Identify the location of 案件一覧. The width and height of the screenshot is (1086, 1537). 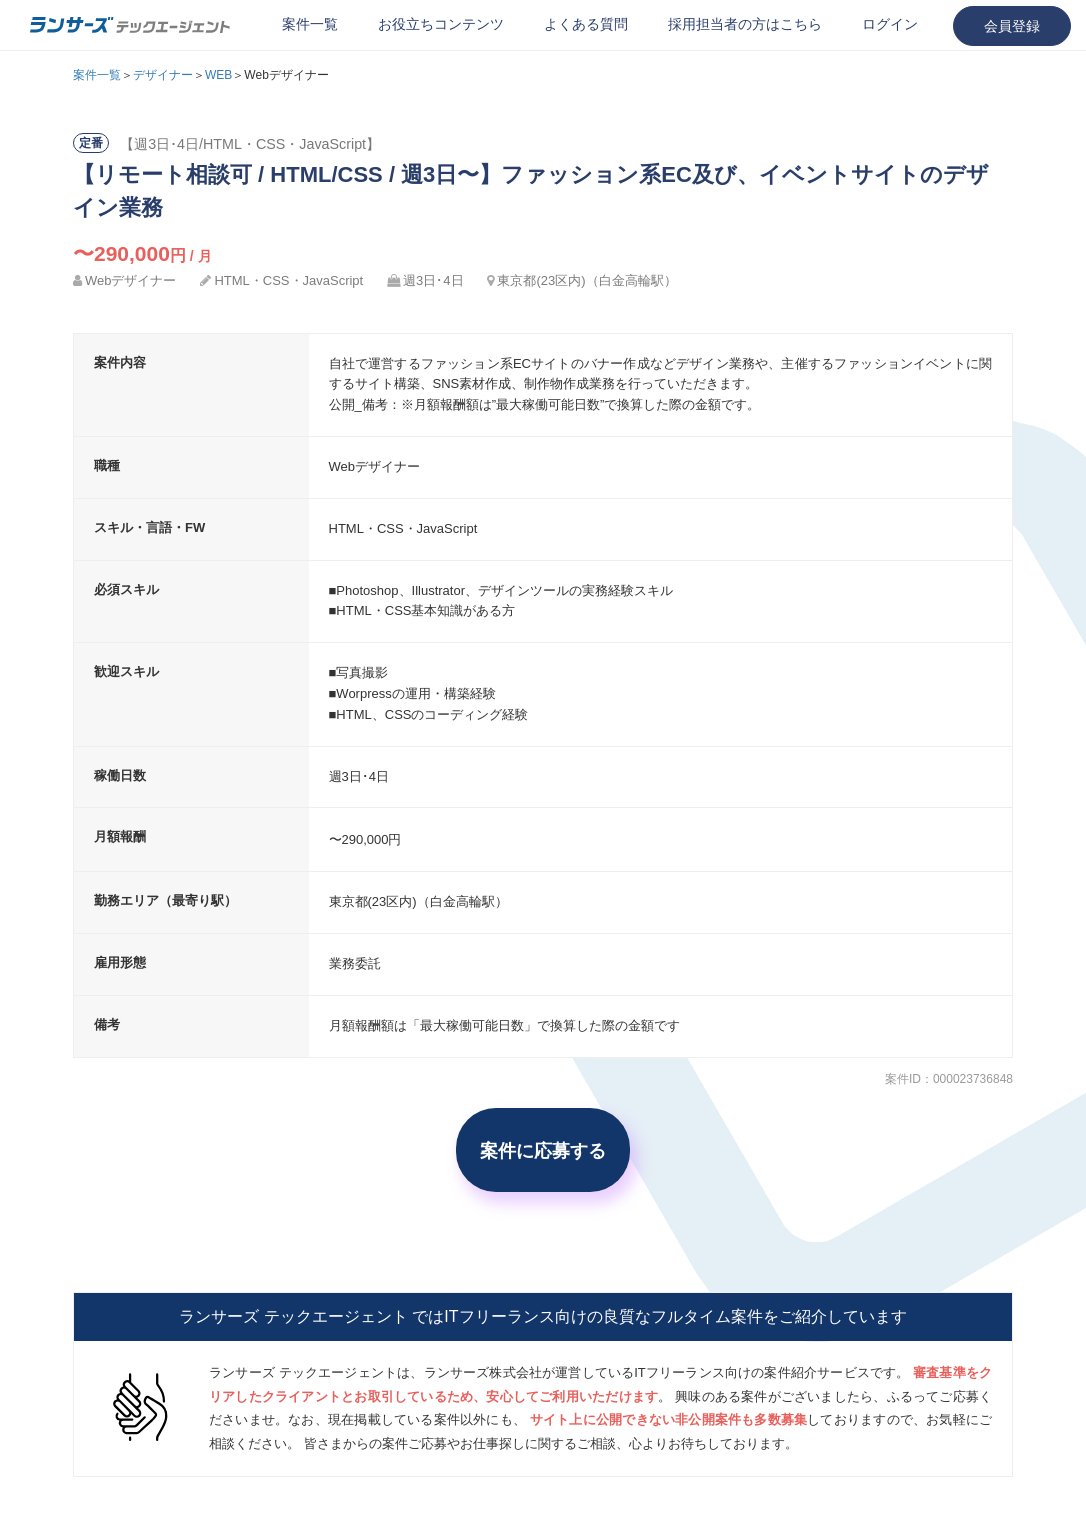
(310, 24).